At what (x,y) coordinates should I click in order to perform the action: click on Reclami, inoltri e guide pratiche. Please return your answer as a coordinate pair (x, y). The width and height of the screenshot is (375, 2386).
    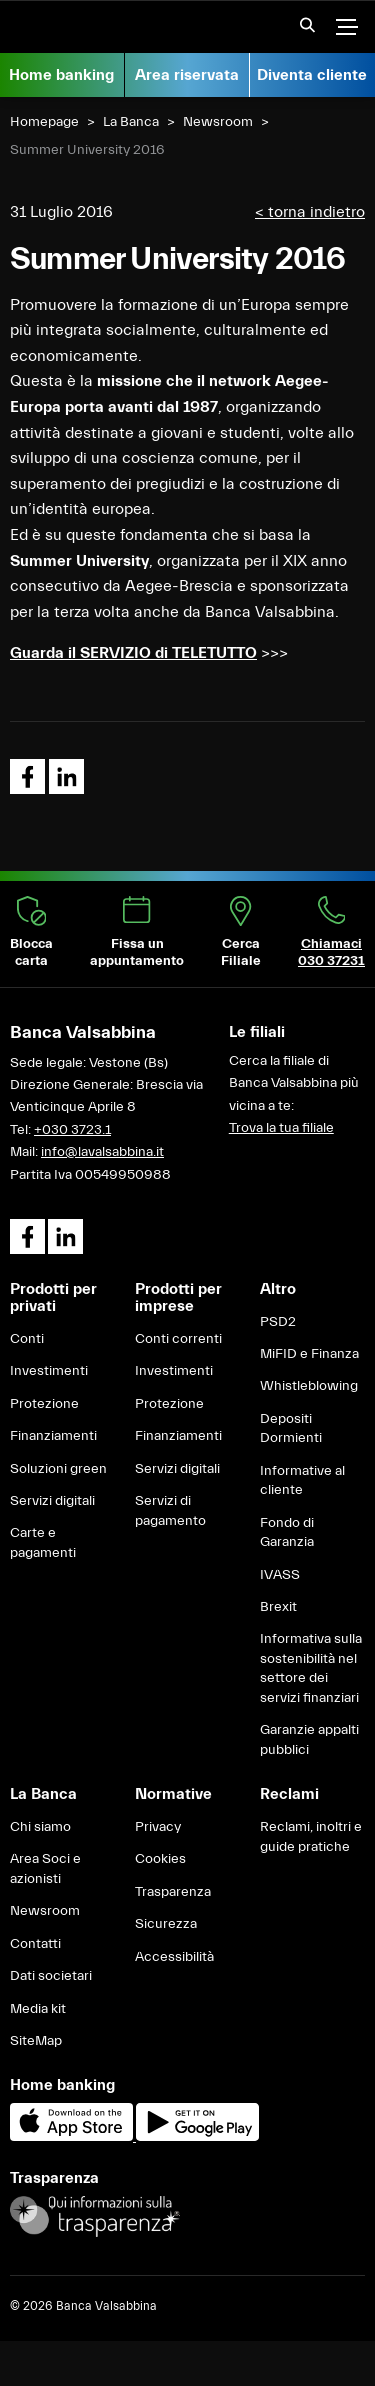
    Looking at the image, I should click on (311, 1837).